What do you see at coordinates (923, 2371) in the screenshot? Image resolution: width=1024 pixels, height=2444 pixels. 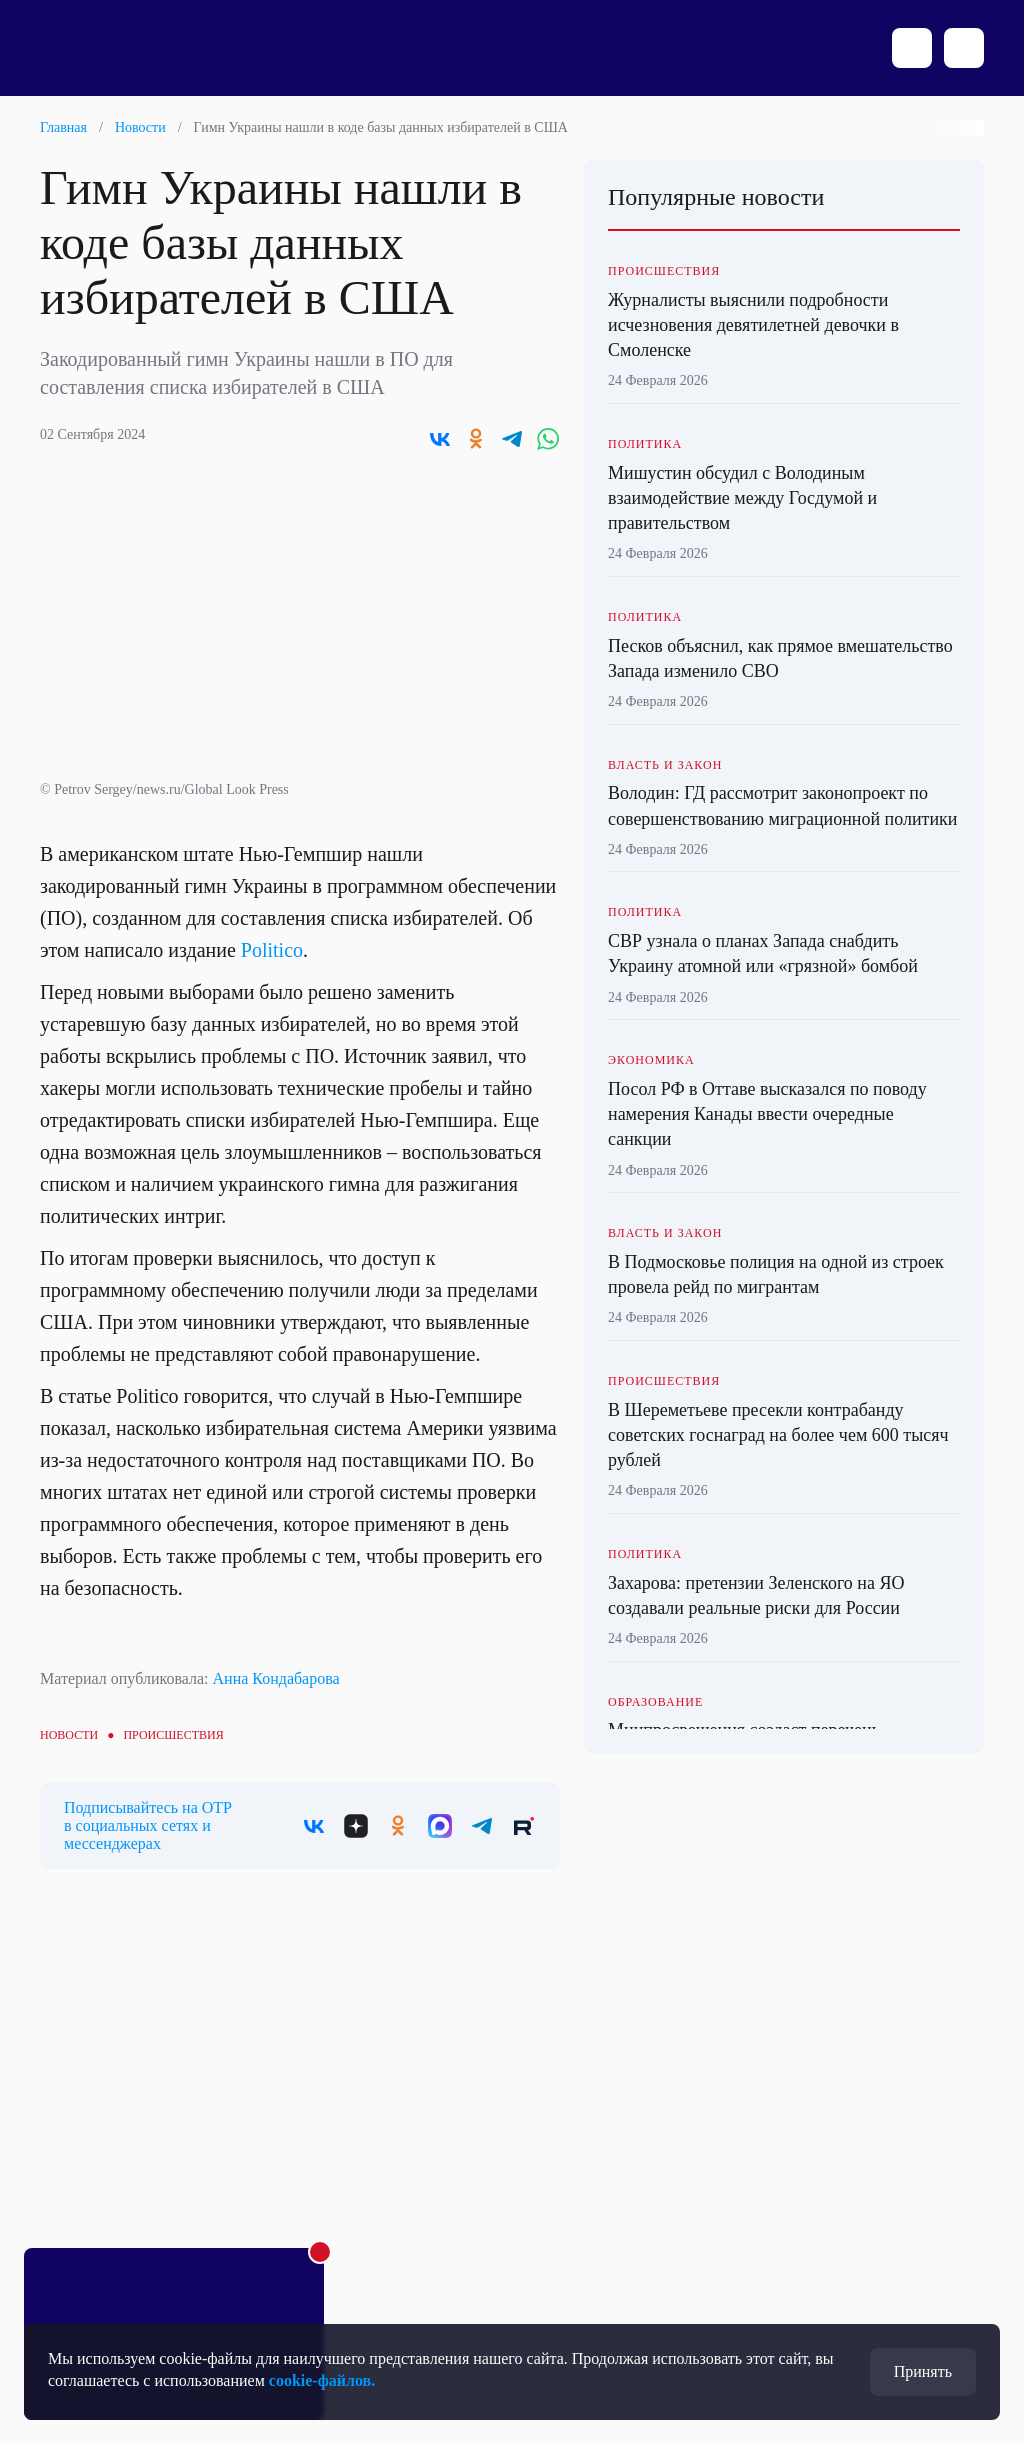 I see `Принять` at bounding box center [923, 2371].